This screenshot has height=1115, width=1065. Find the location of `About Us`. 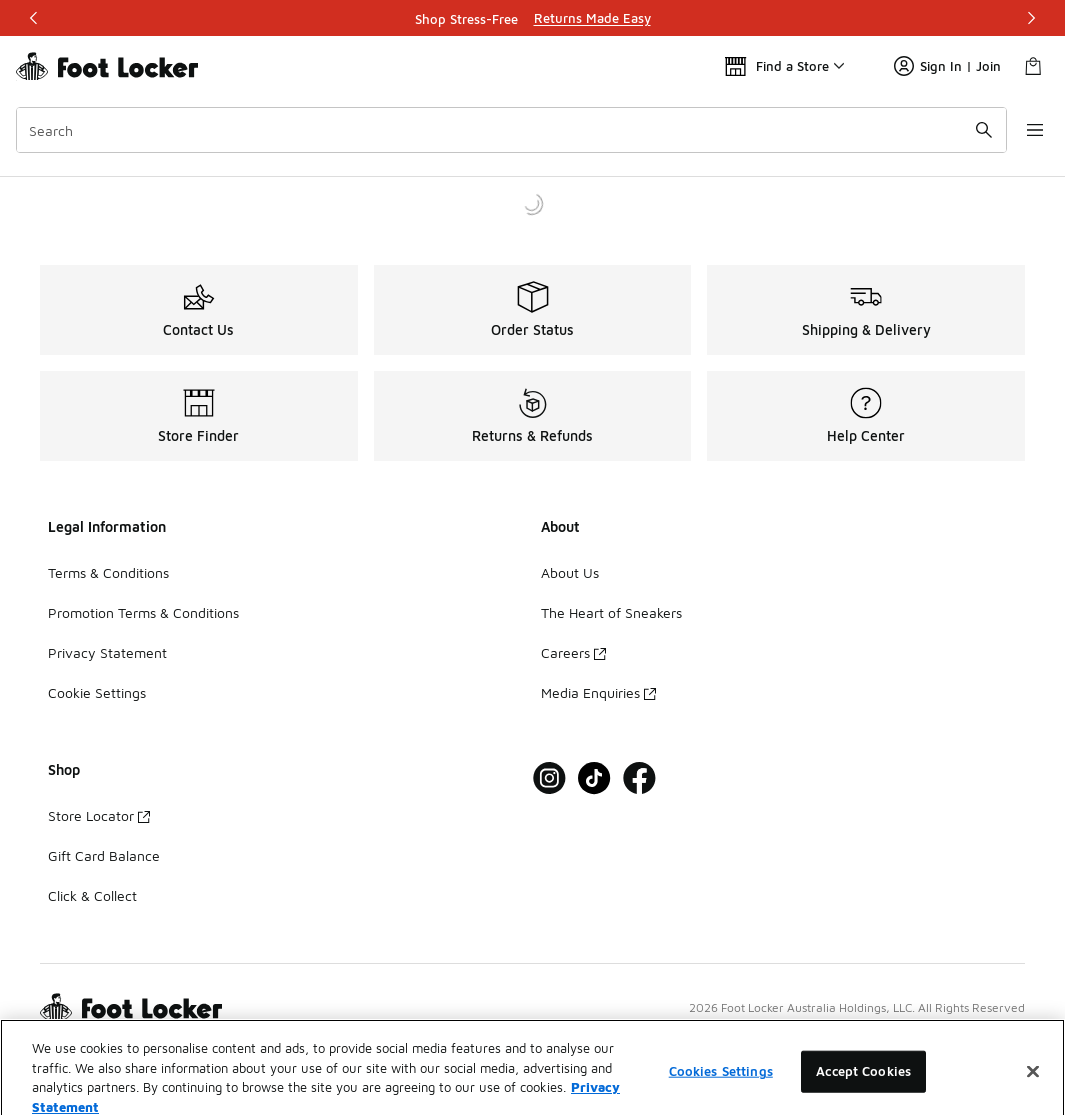

About Us is located at coordinates (570, 572).